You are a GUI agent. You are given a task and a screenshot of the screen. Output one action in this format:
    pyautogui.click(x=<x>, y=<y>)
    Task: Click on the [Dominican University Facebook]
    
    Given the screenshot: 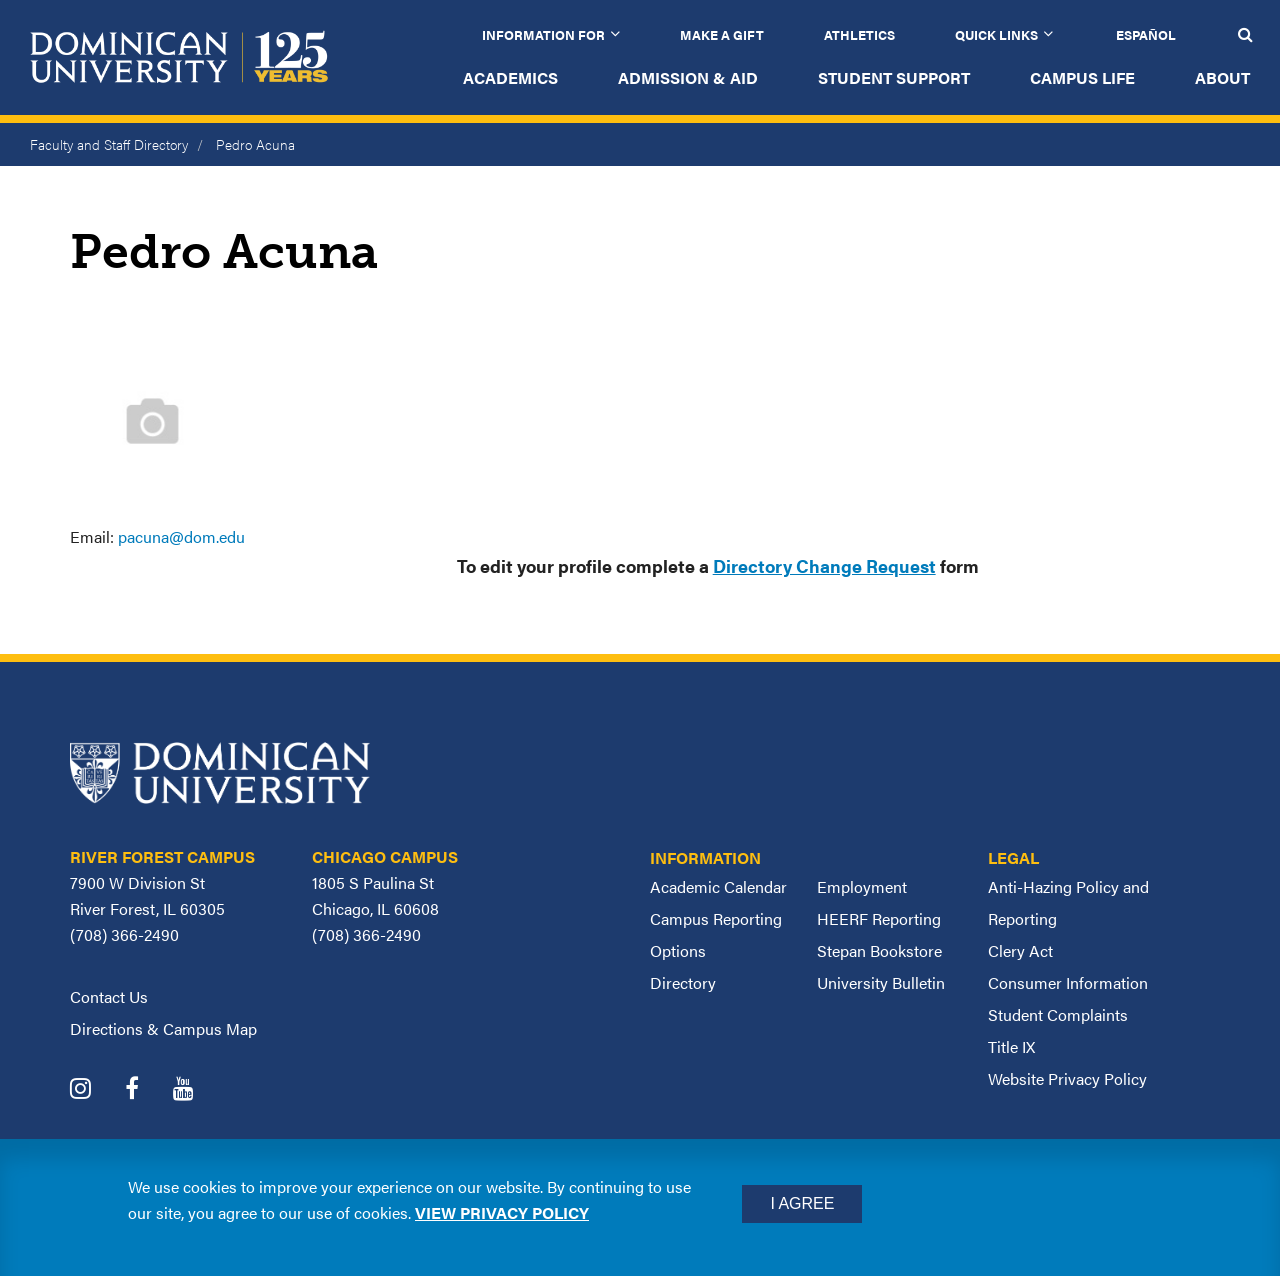 What is the action you would take?
    pyautogui.click(x=147, y=1090)
    